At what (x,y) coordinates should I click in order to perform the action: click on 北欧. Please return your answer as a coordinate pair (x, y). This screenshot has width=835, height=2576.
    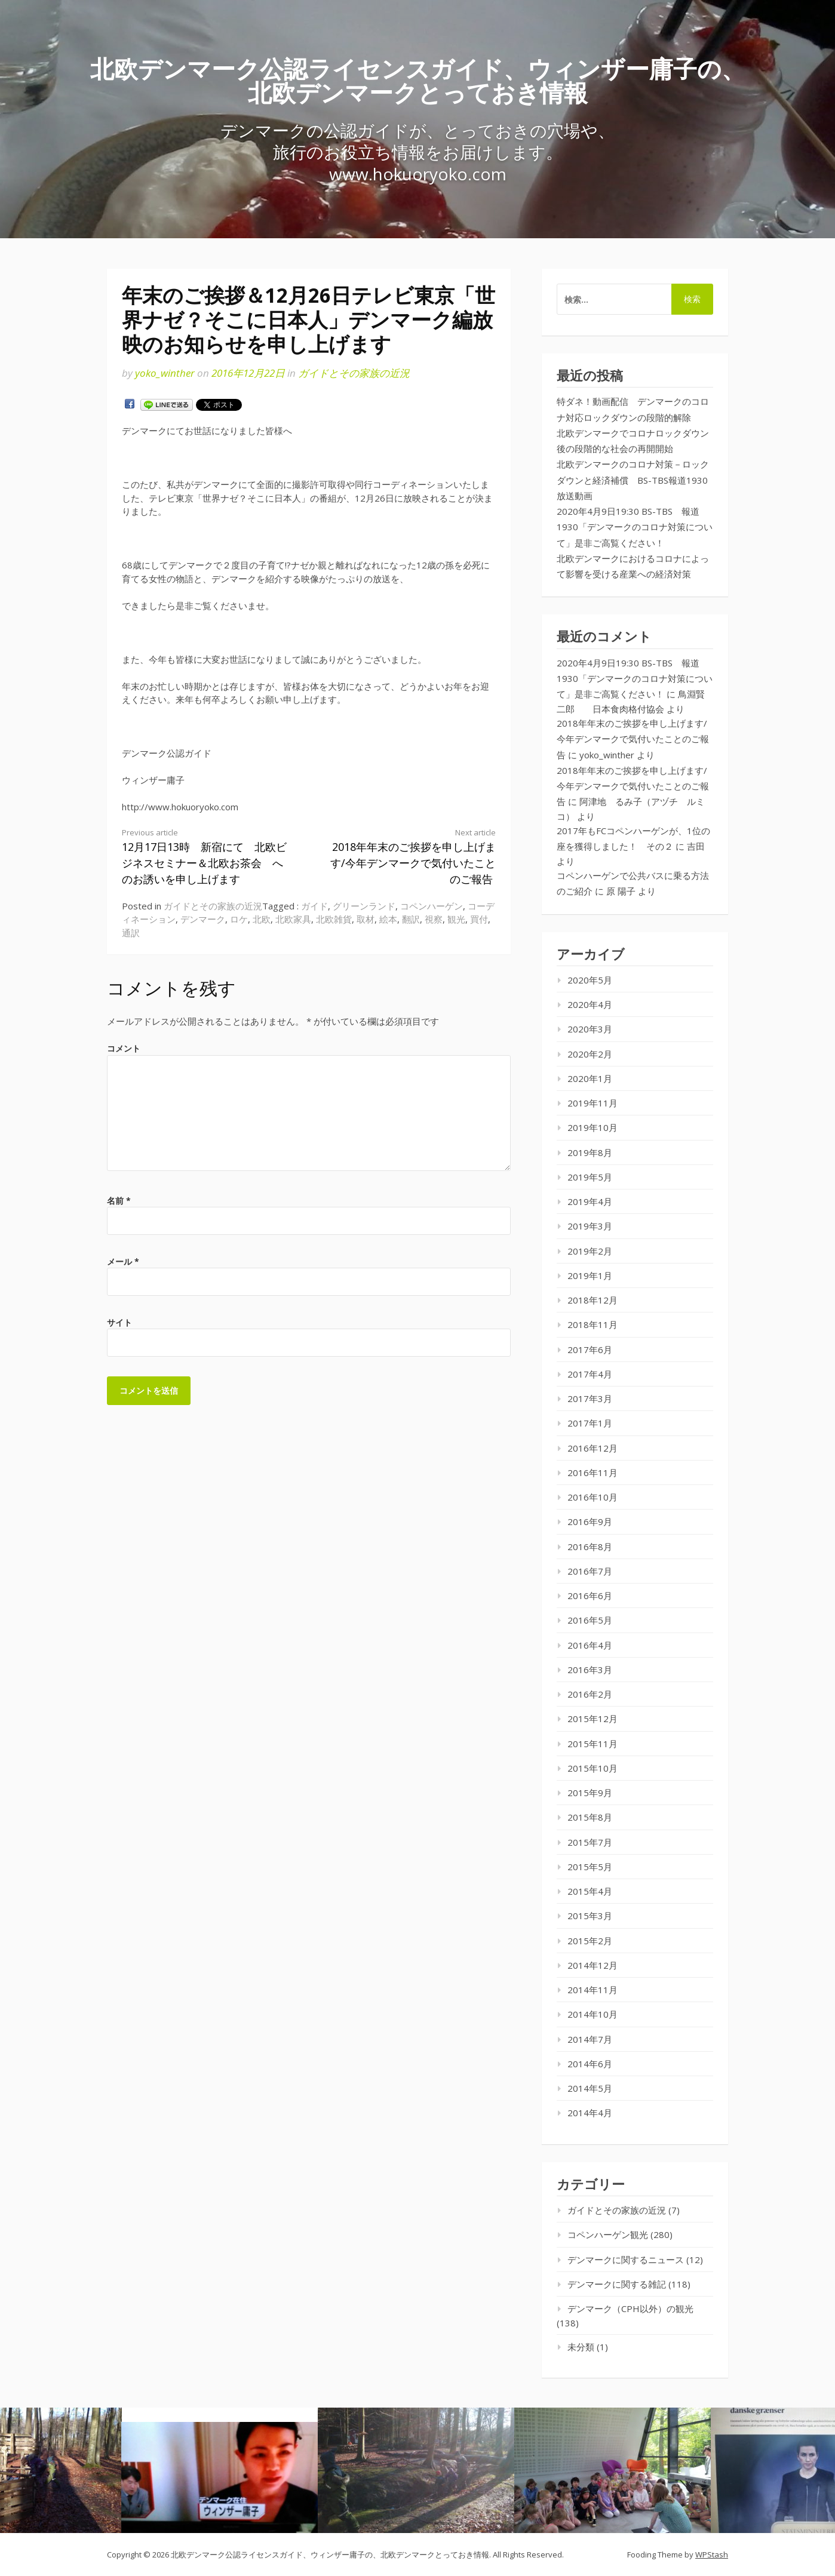
    Looking at the image, I should click on (262, 919).